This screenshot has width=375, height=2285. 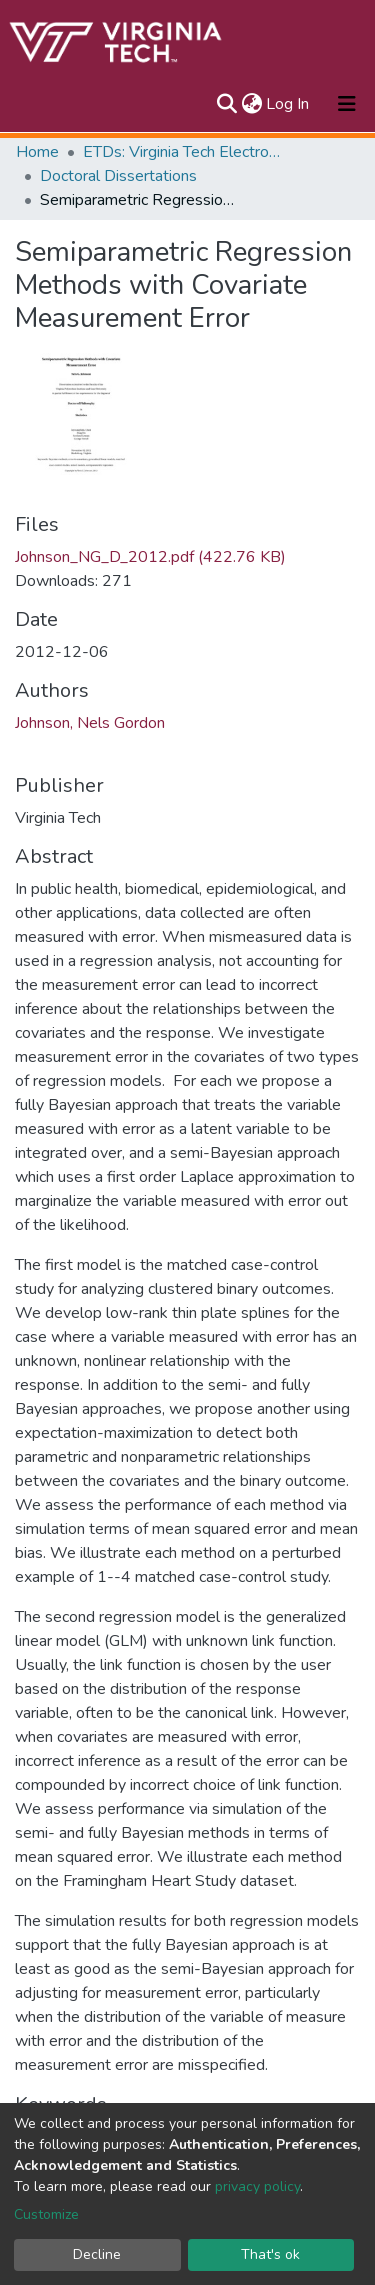 What do you see at coordinates (288, 104) in the screenshot?
I see `Log In` at bounding box center [288, 104].